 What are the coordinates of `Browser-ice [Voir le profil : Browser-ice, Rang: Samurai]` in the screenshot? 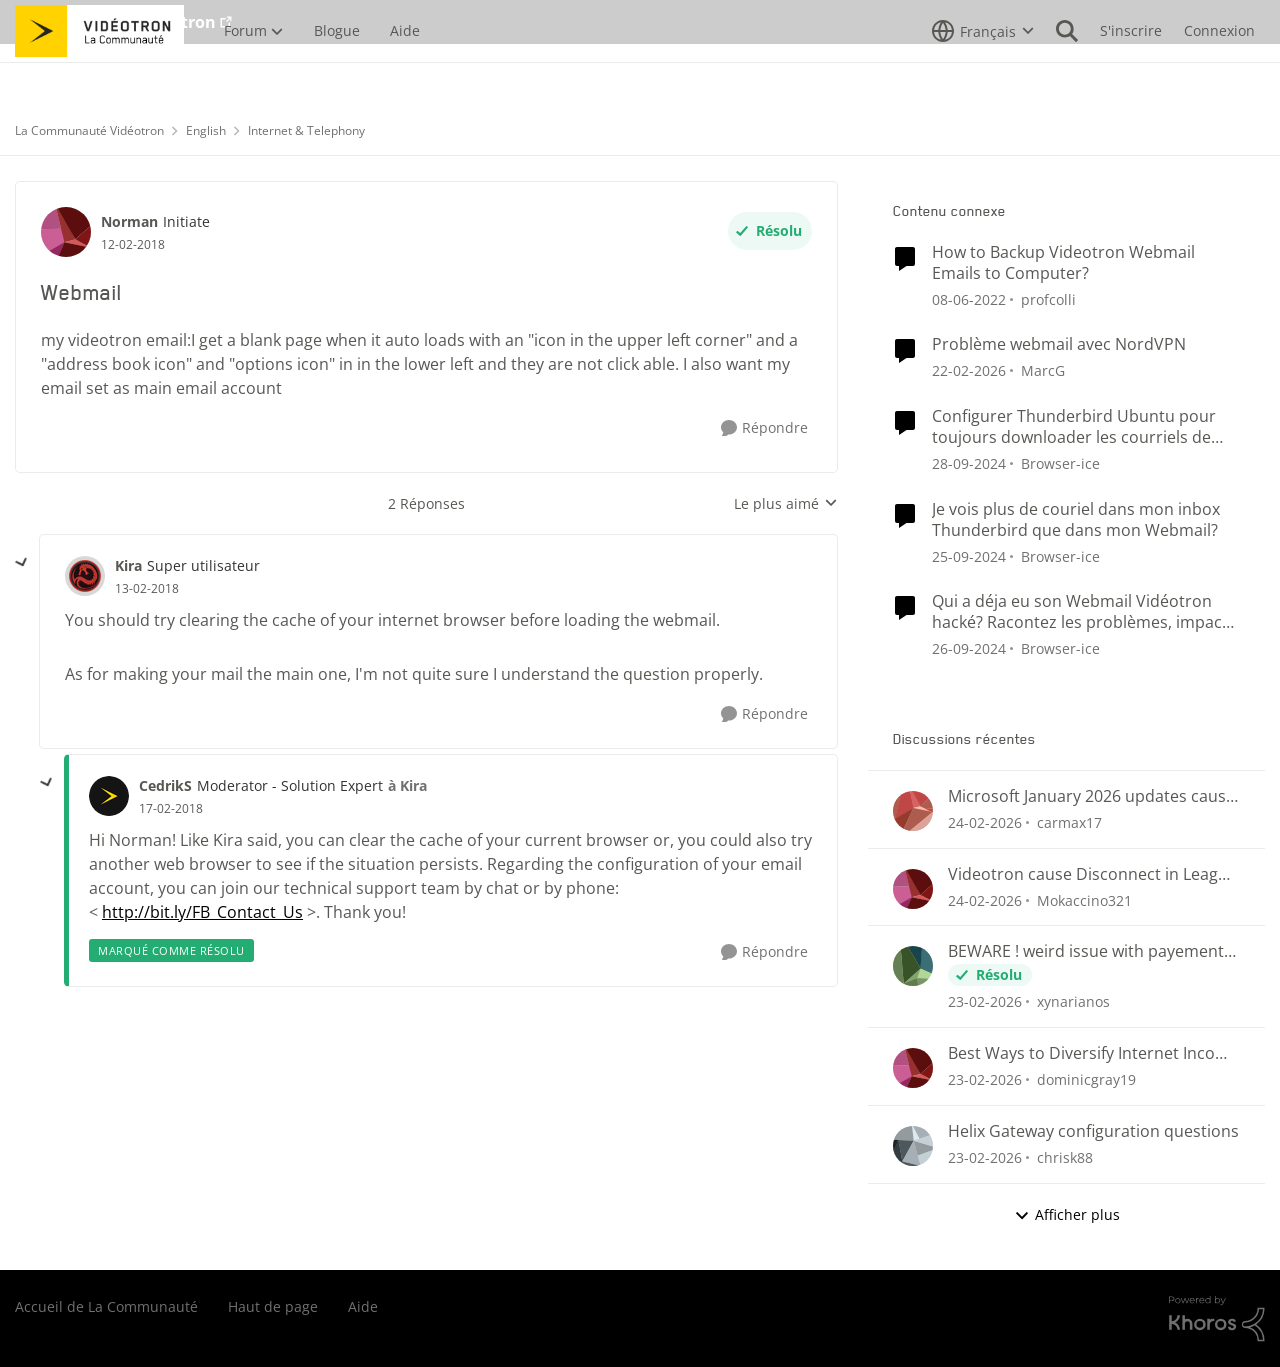 It's located at (1060, 463).